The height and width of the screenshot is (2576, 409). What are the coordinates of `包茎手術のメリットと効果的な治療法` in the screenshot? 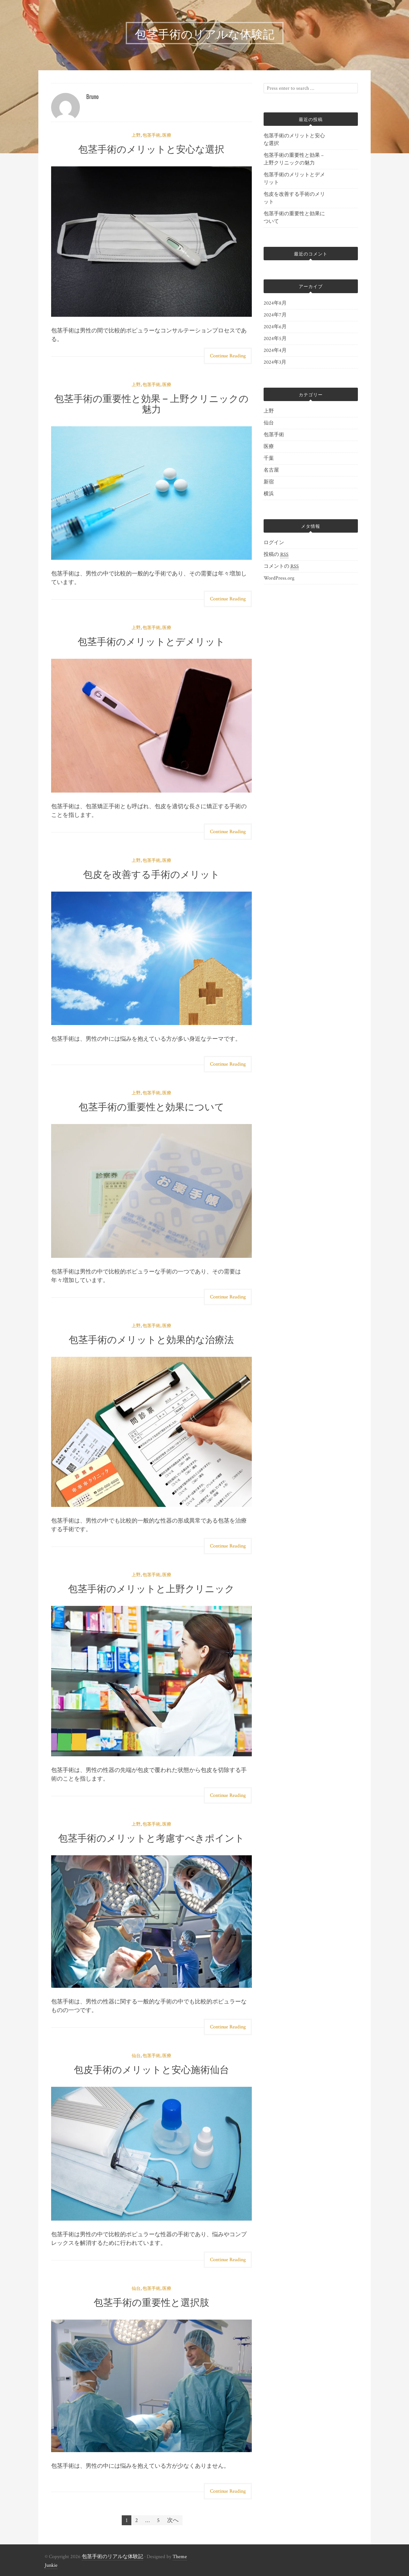 It's located at (151, 1339).